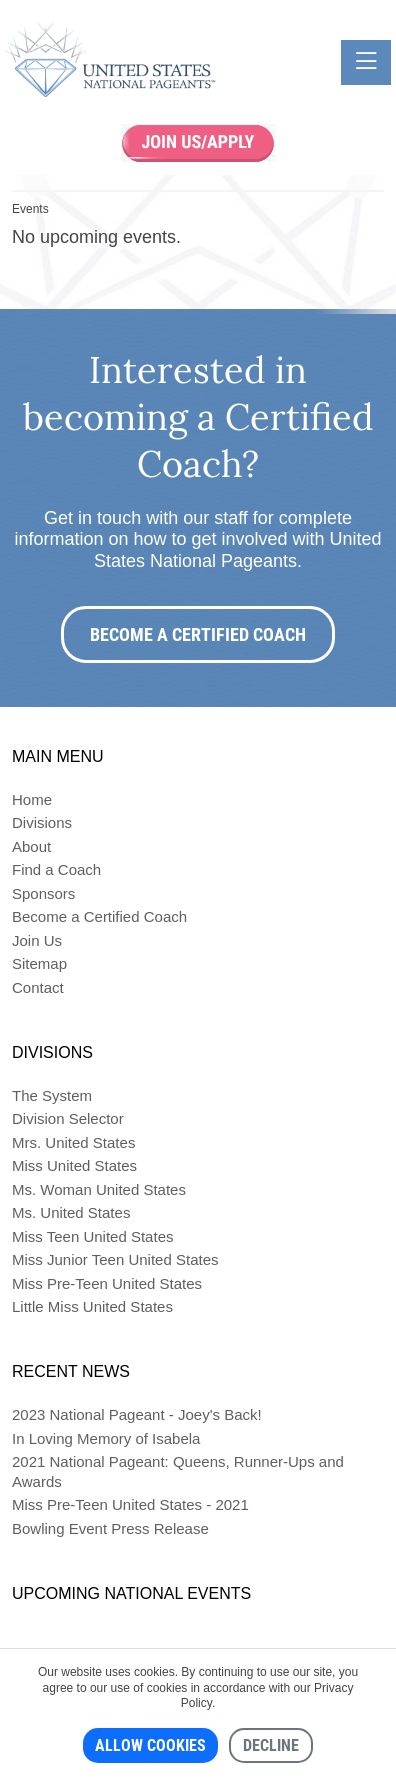  Describe the element at coordinates (99, 1189) in the screenshot. I see `Ms. Woman United States` at that location.